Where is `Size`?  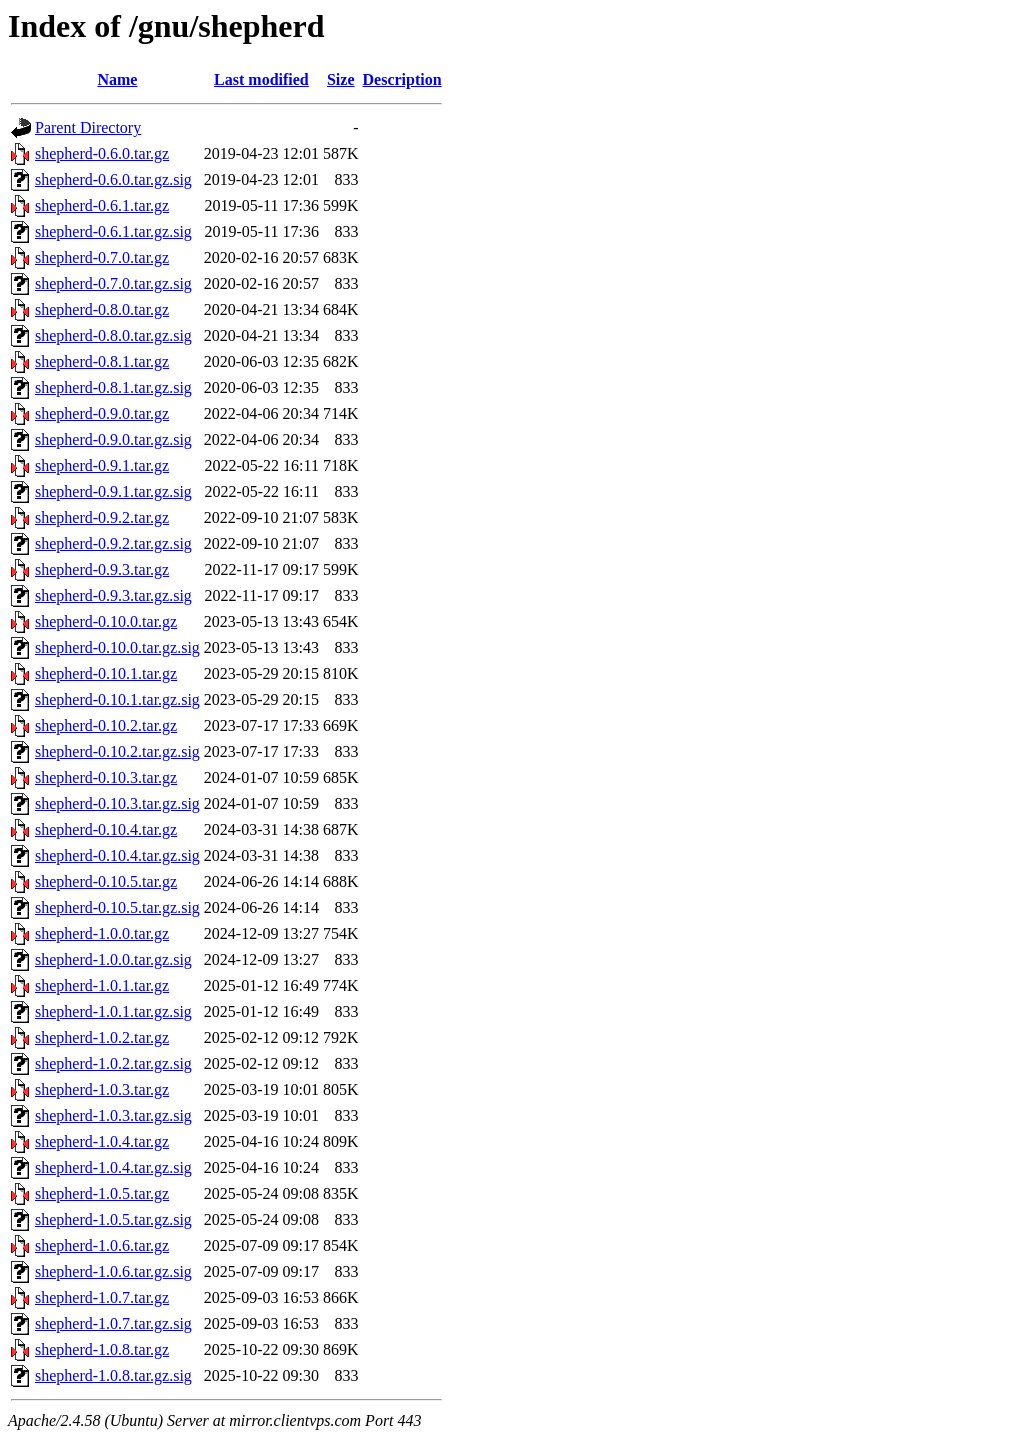
Size is located at coordinates (341, 79).